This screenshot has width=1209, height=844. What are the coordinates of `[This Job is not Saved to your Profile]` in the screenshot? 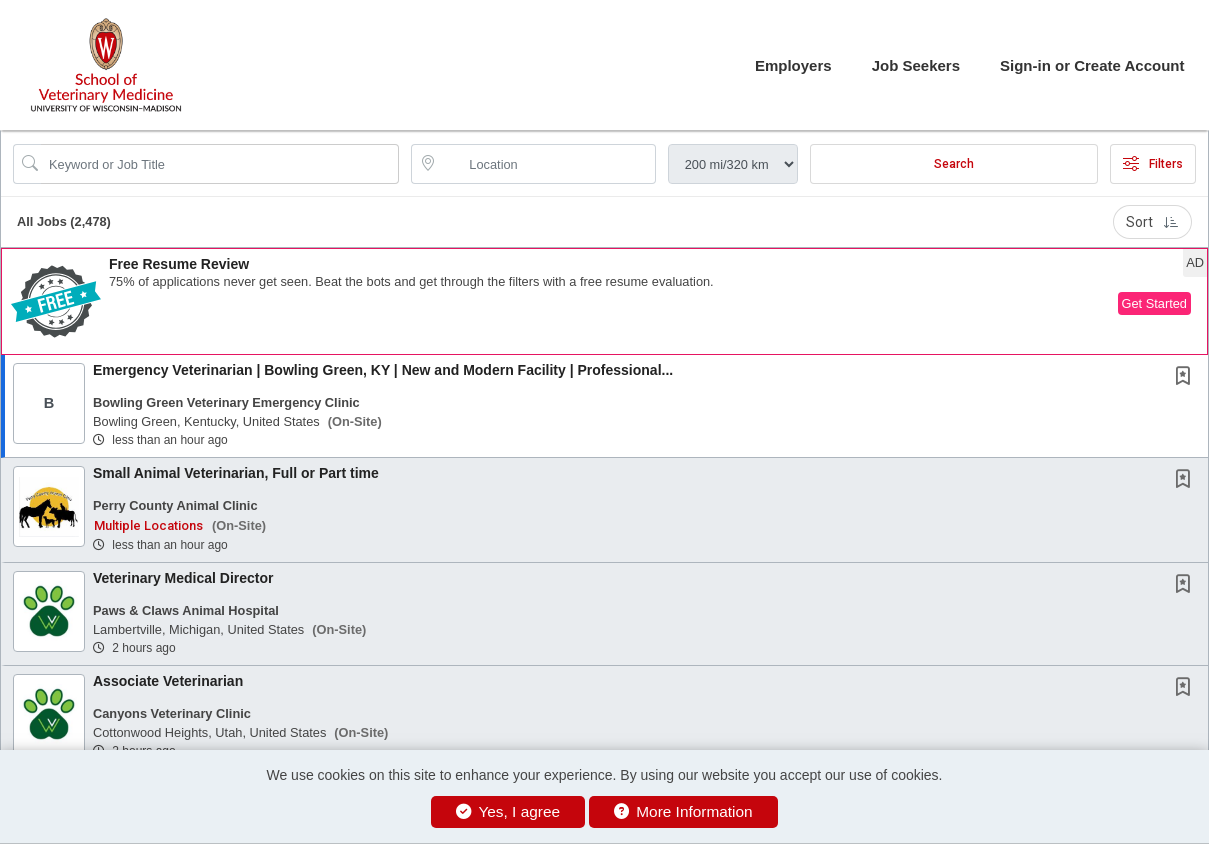 It's located at (1187, 378).